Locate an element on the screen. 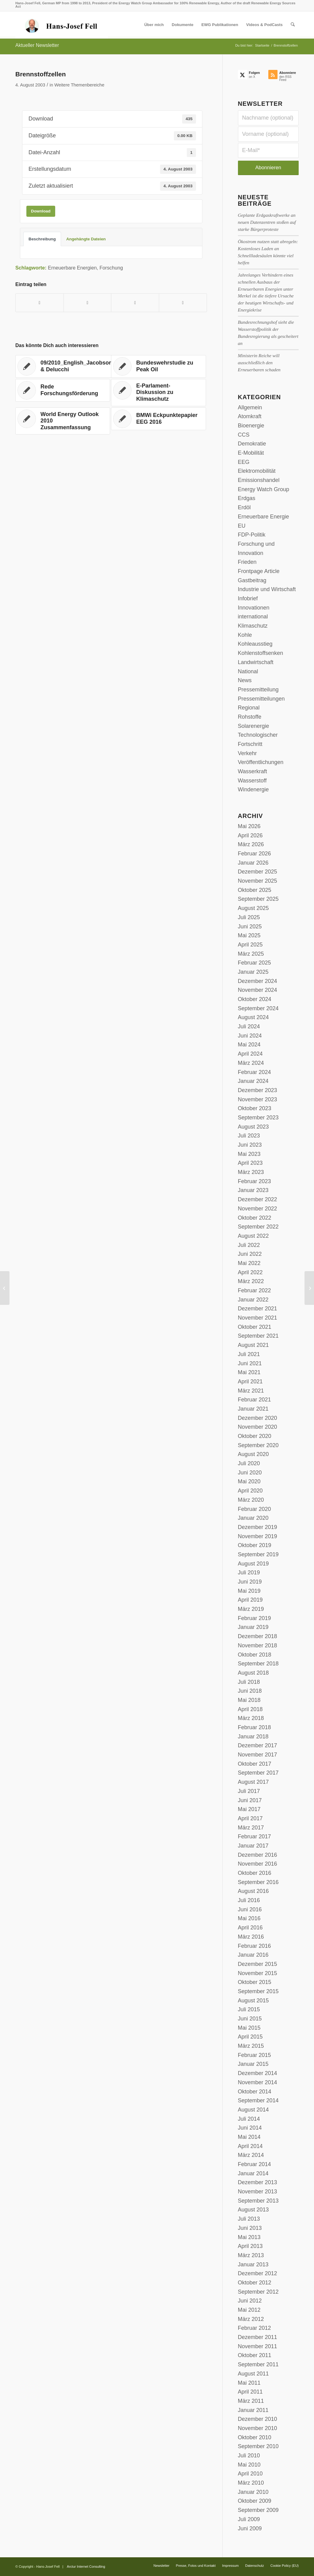 The image size is (314, 2576). April 2018 is located at coordinates (250, 1709).